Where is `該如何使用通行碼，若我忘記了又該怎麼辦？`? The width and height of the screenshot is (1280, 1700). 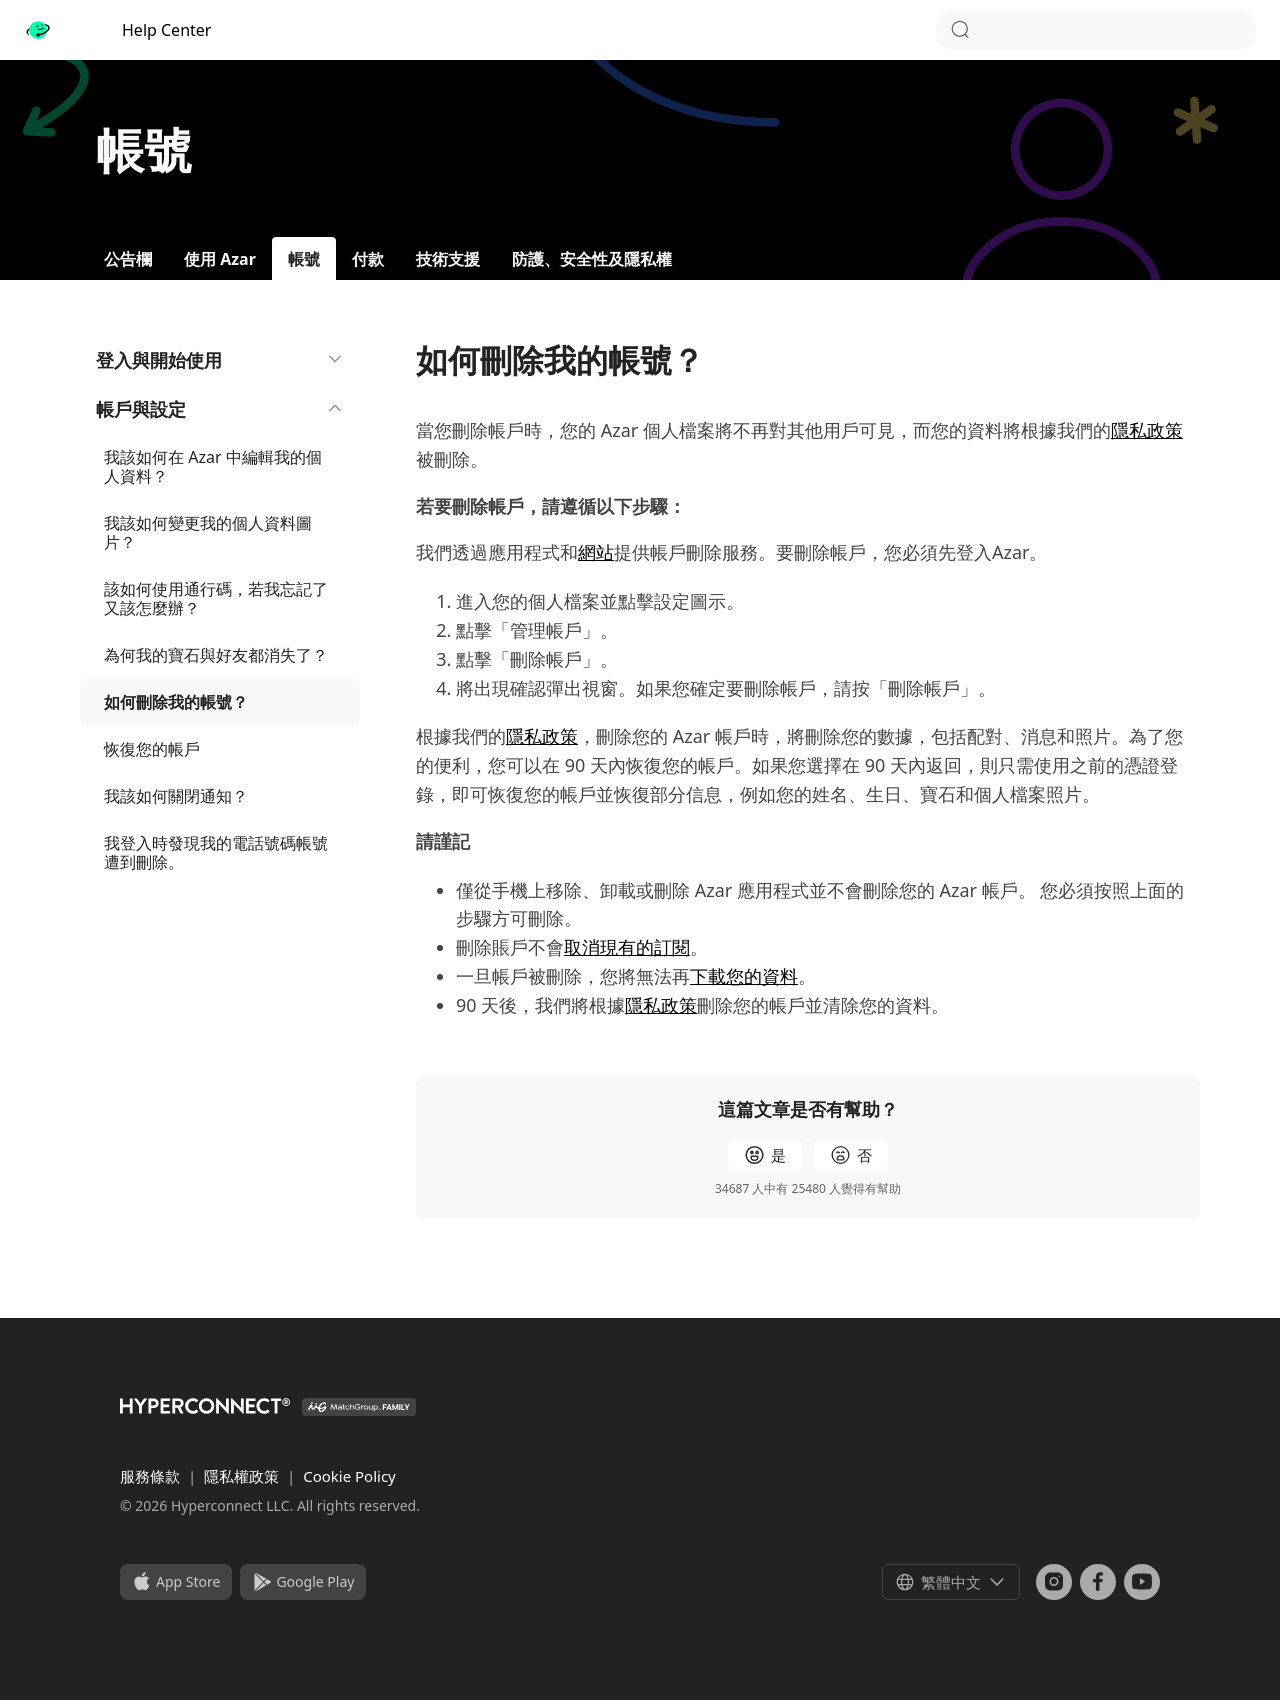 該如何使用通行碼，若我忘記了又該怎麼辦？ is located at coordinates (216, 598).